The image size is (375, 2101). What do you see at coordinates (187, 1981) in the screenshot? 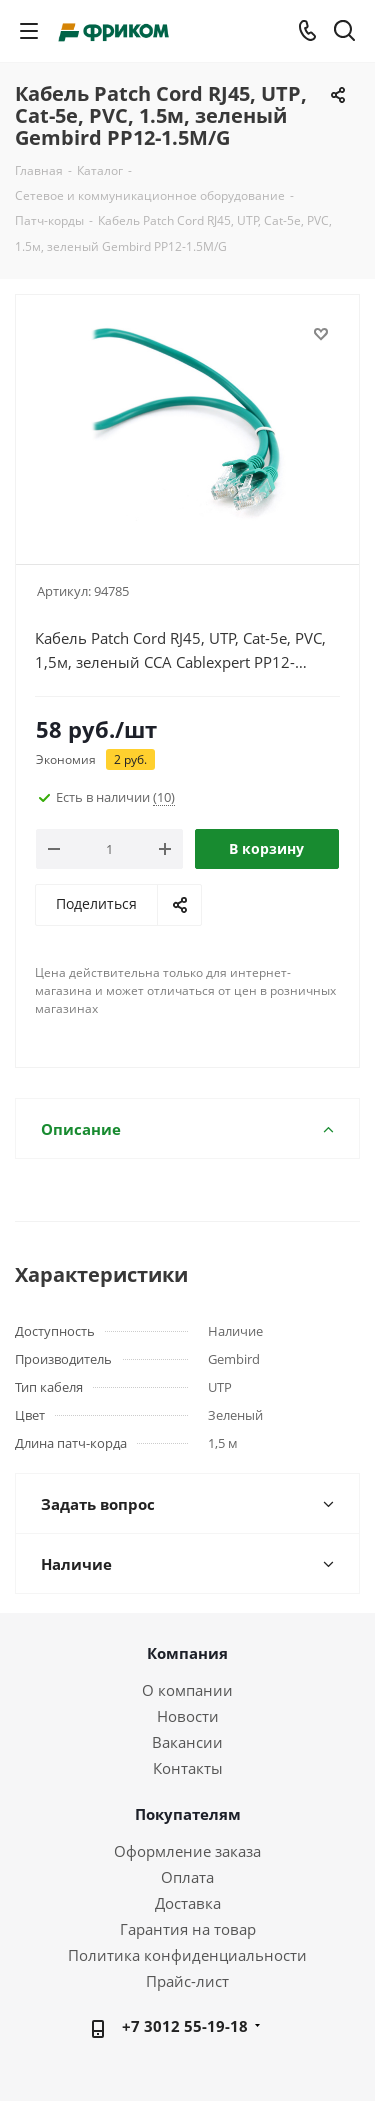
I see `Прайс-лист` at bounding box center [187, 1981].